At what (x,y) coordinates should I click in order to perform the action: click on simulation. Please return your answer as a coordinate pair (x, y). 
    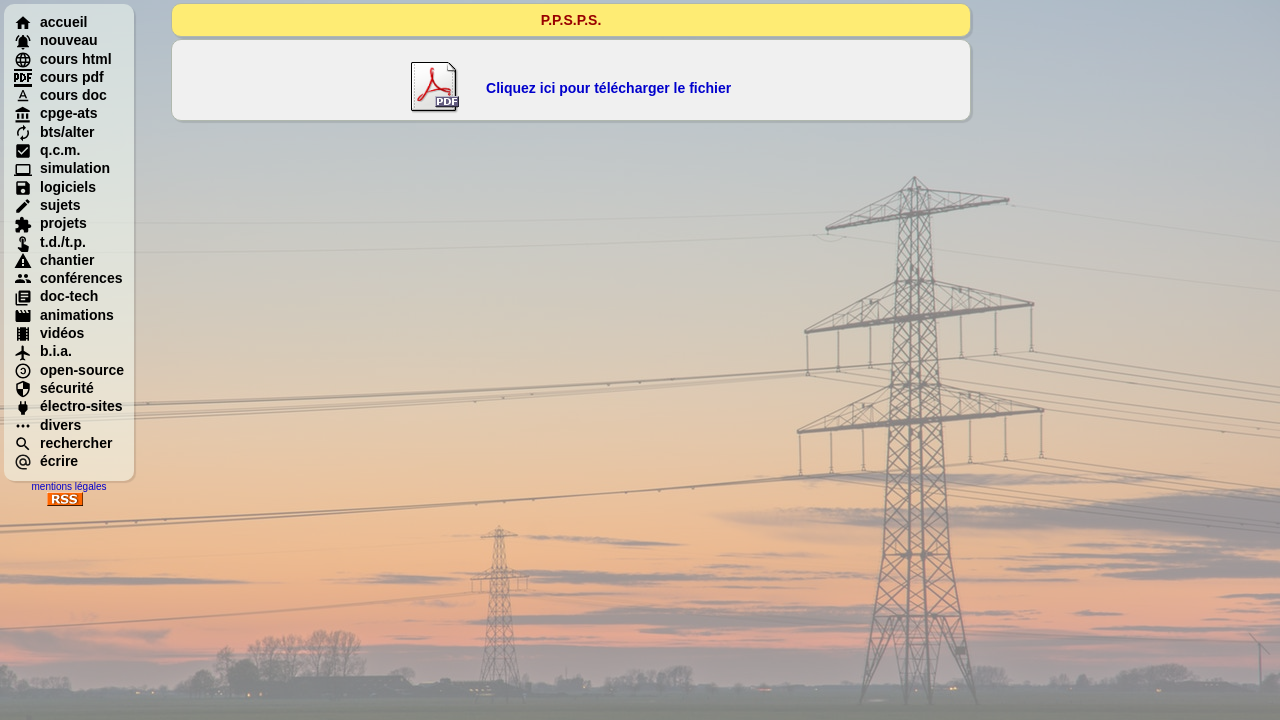
    Looking at the image, I should click on (62, 168).